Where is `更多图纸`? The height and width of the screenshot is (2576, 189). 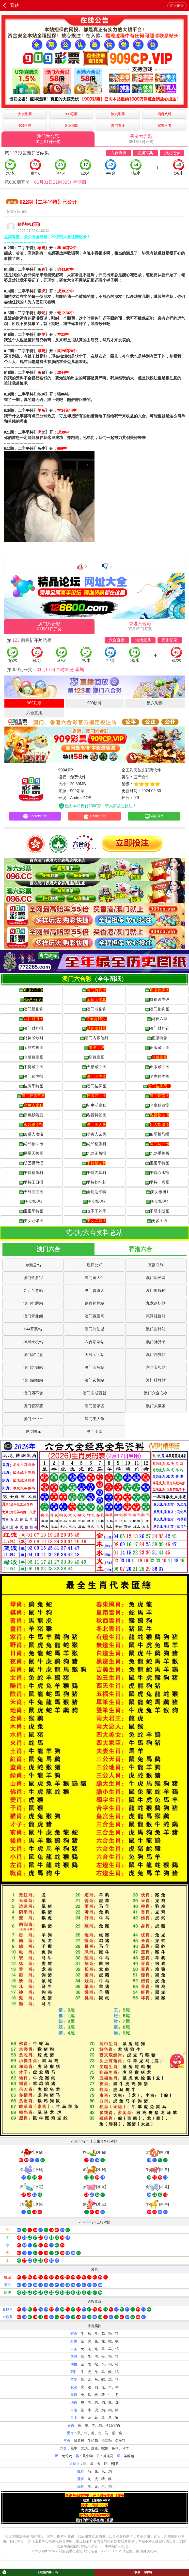 更多图纸 is located at coordinates (157, 1222).